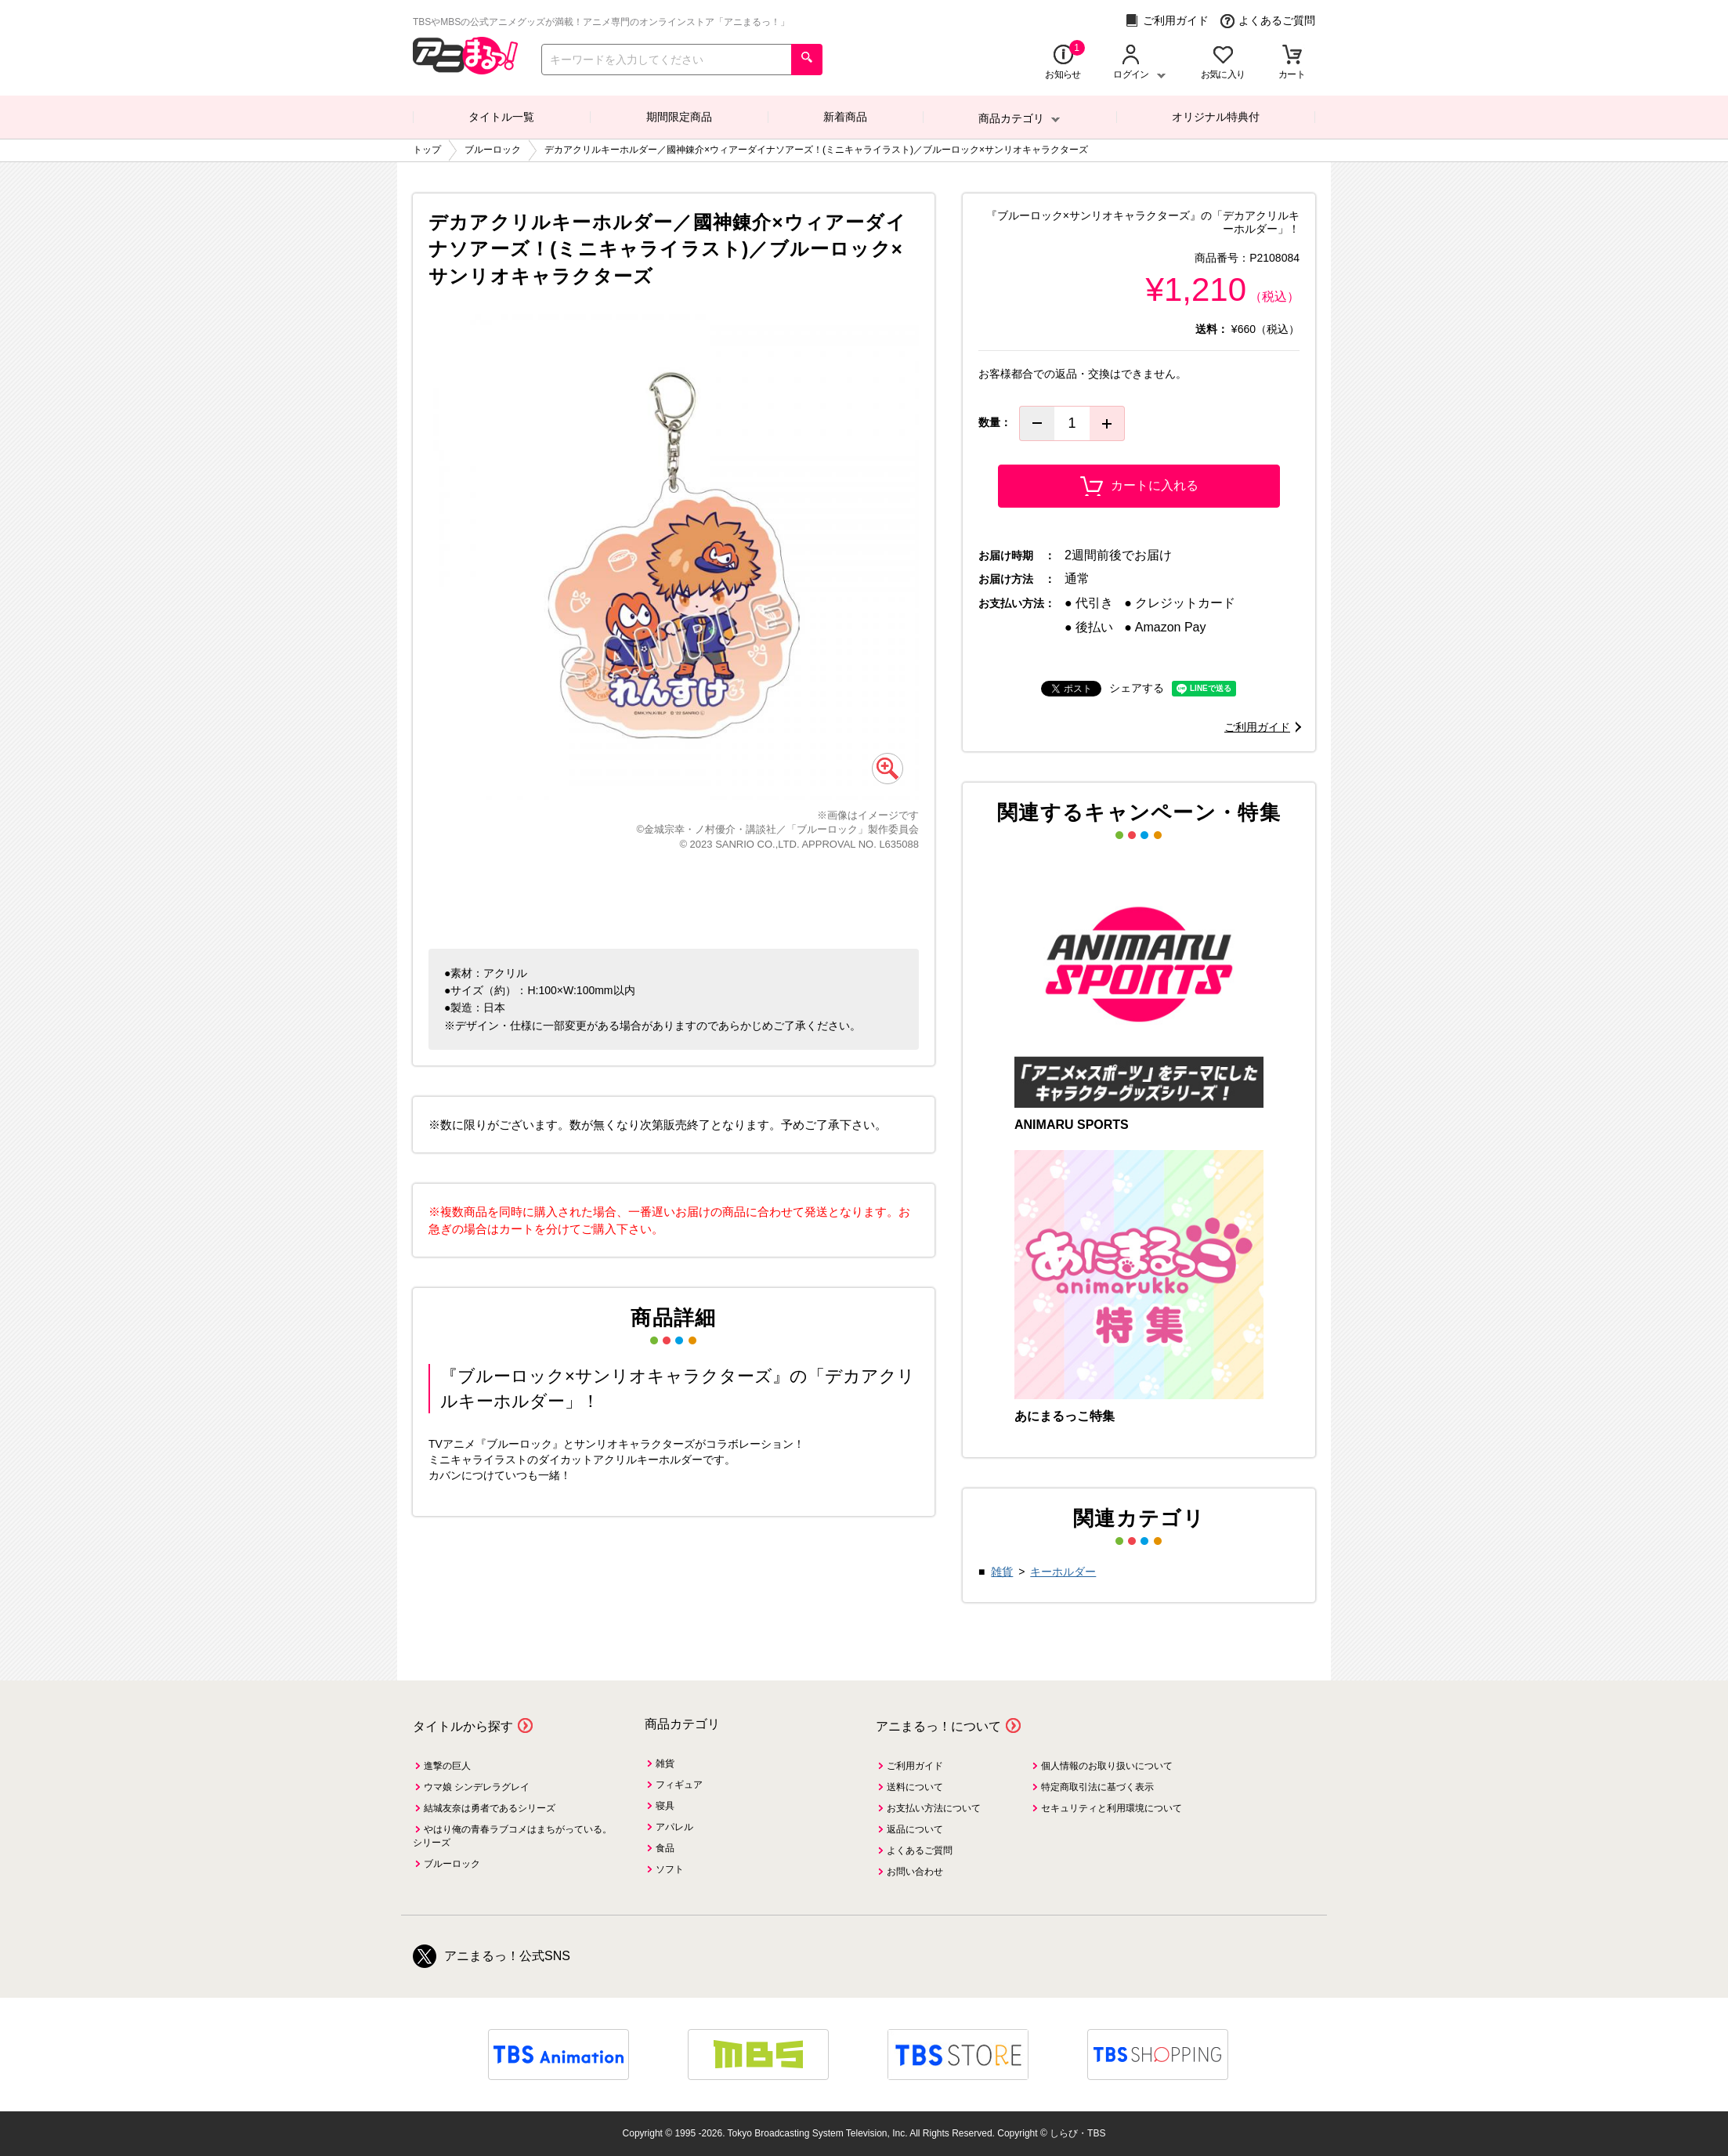 The height and width of the screenshot is (2156, 1728). I want to click on ソフト, so click(670, 1869).